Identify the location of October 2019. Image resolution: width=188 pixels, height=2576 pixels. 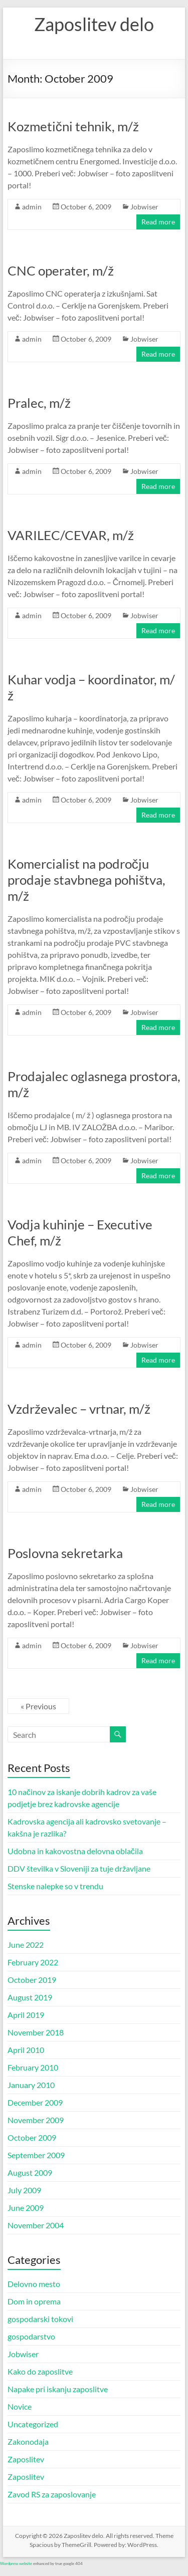
(32, 1979).